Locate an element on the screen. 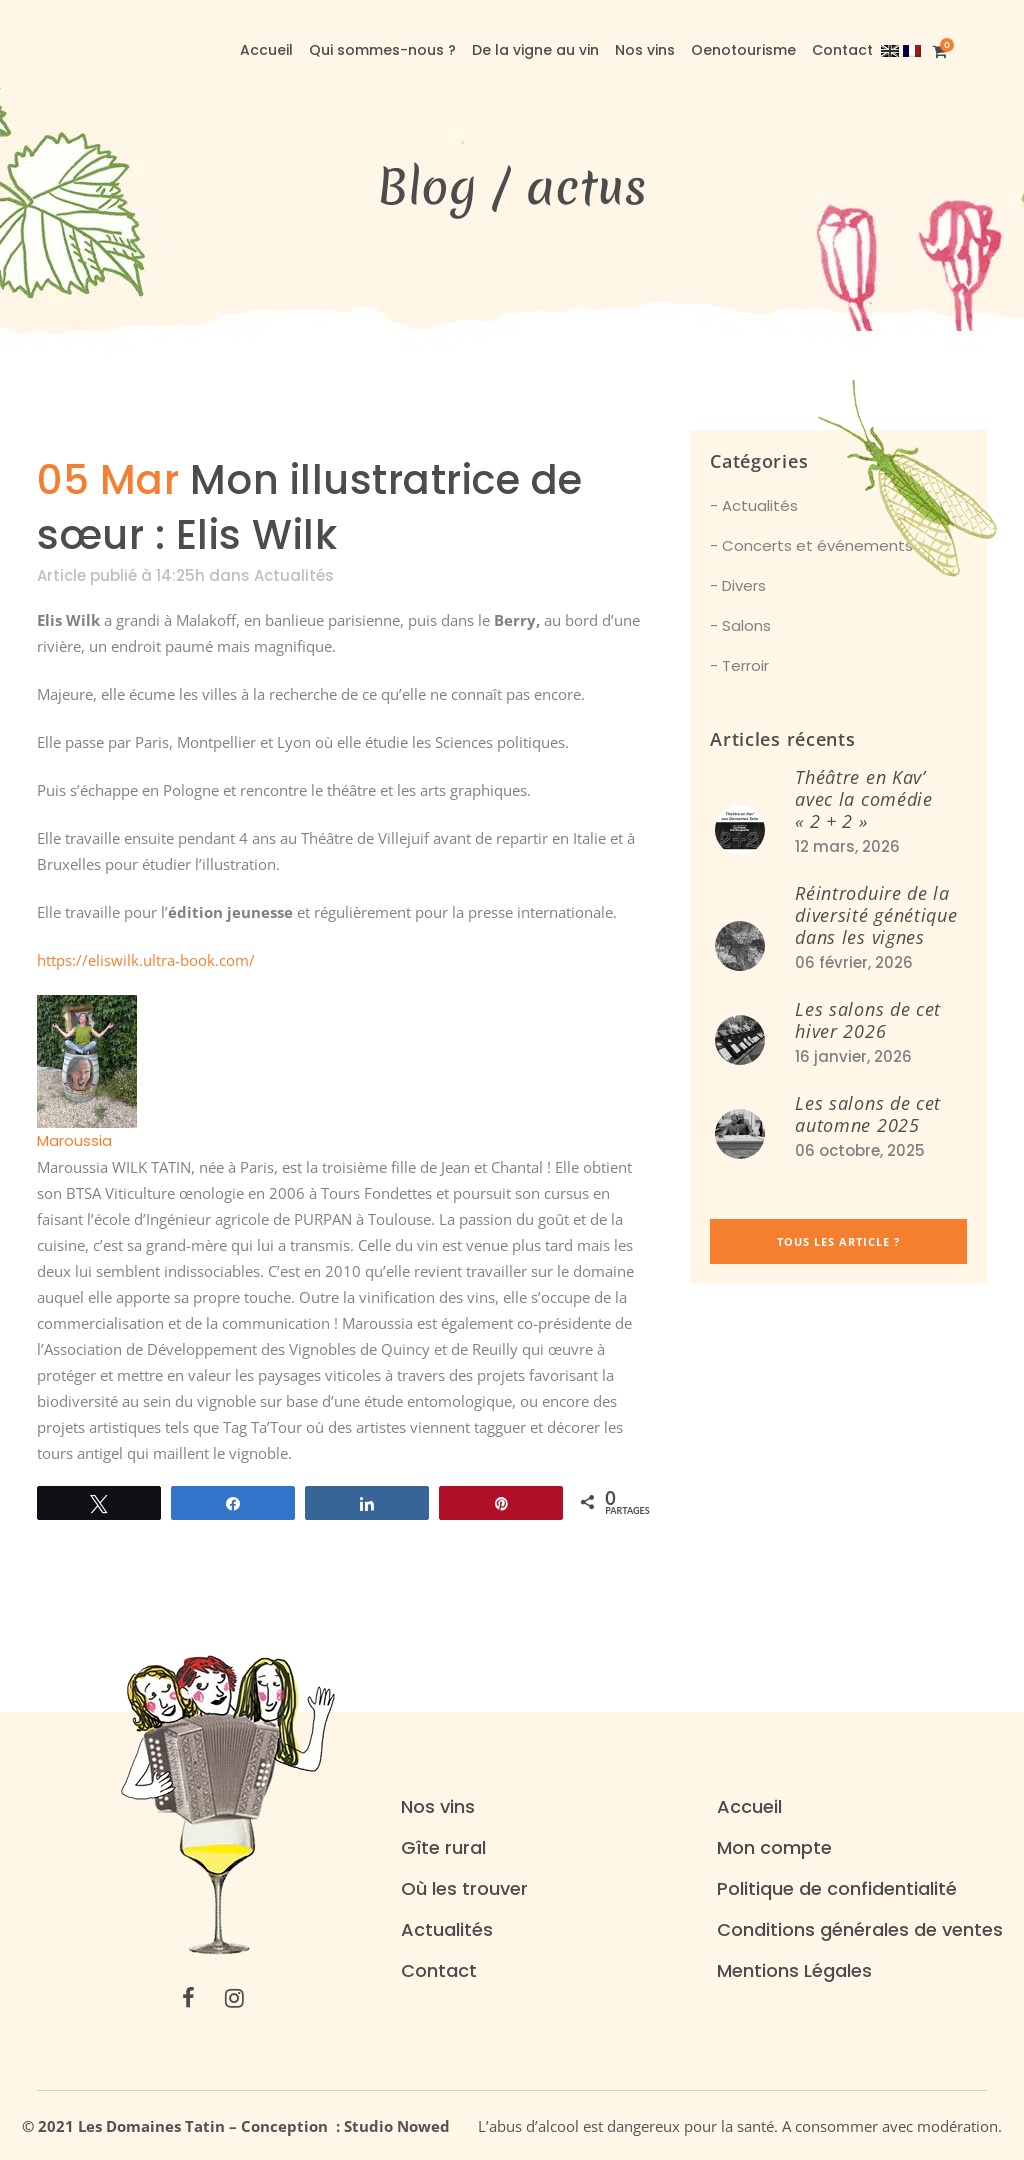 The image size is (1024, 2160). Conditions générales de ventes is located at coordinates (860, 1930).